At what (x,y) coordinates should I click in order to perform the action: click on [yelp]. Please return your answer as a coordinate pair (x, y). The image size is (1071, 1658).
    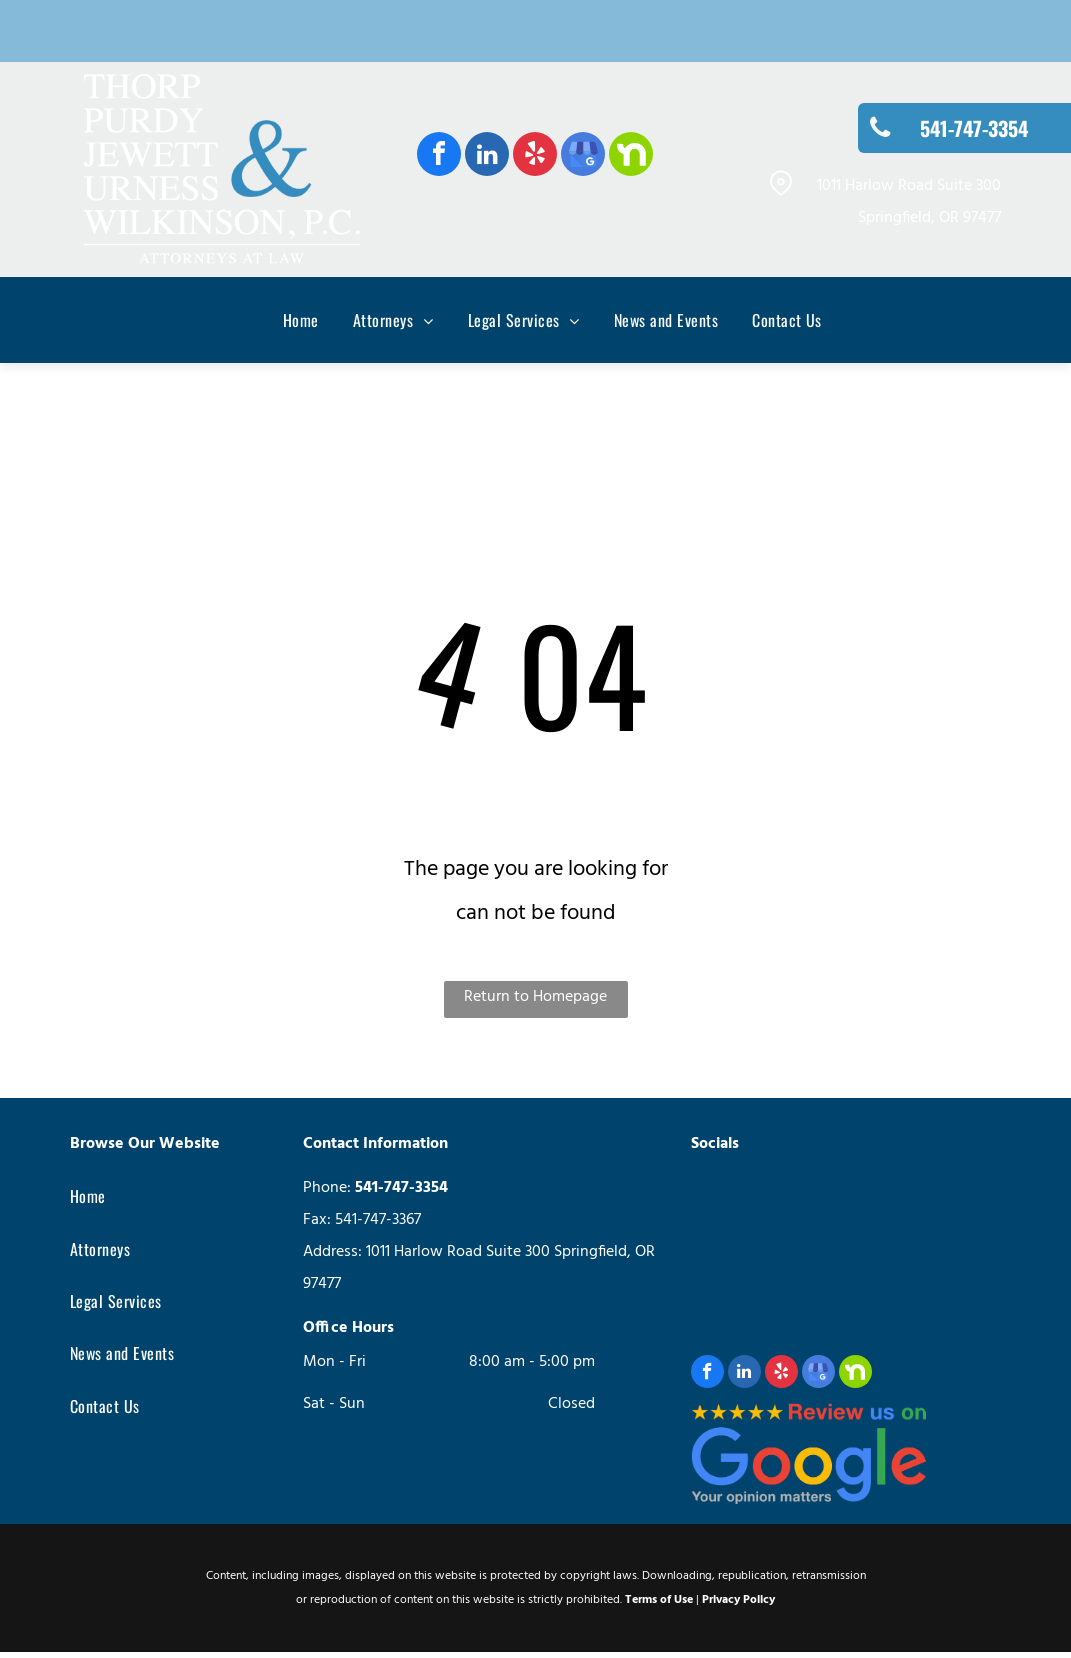
    Looking at the image, I should click on (535, 156).